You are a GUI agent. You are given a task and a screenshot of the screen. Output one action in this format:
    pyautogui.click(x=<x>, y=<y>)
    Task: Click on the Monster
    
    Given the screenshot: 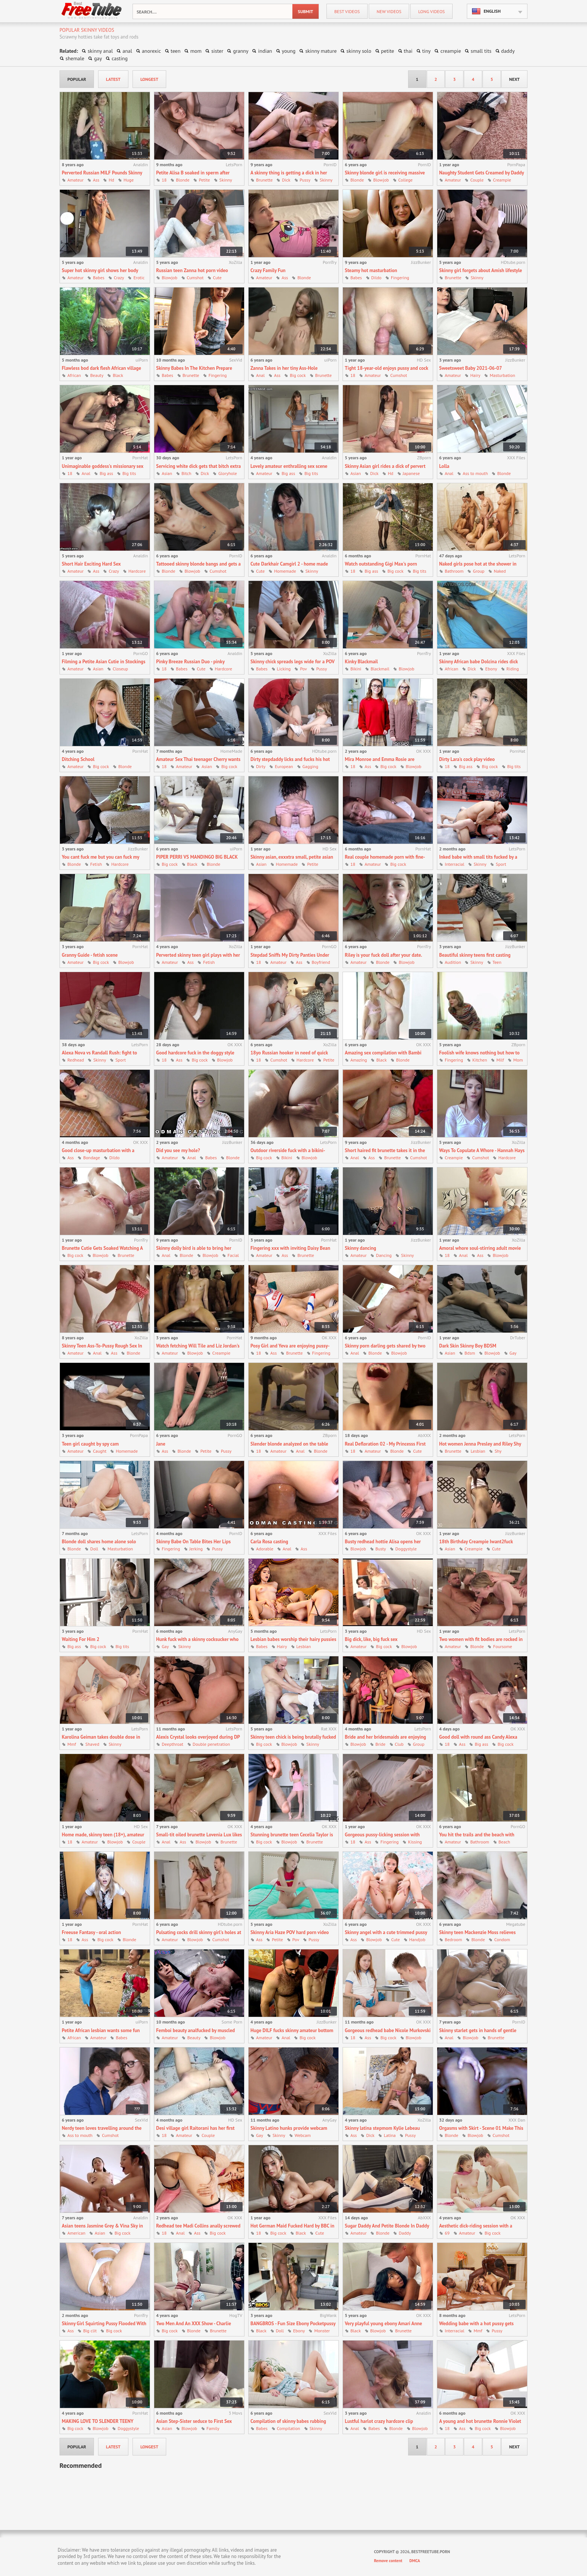 What is the action you would take?
    pyautogui.click(x=322, y=2330)
    